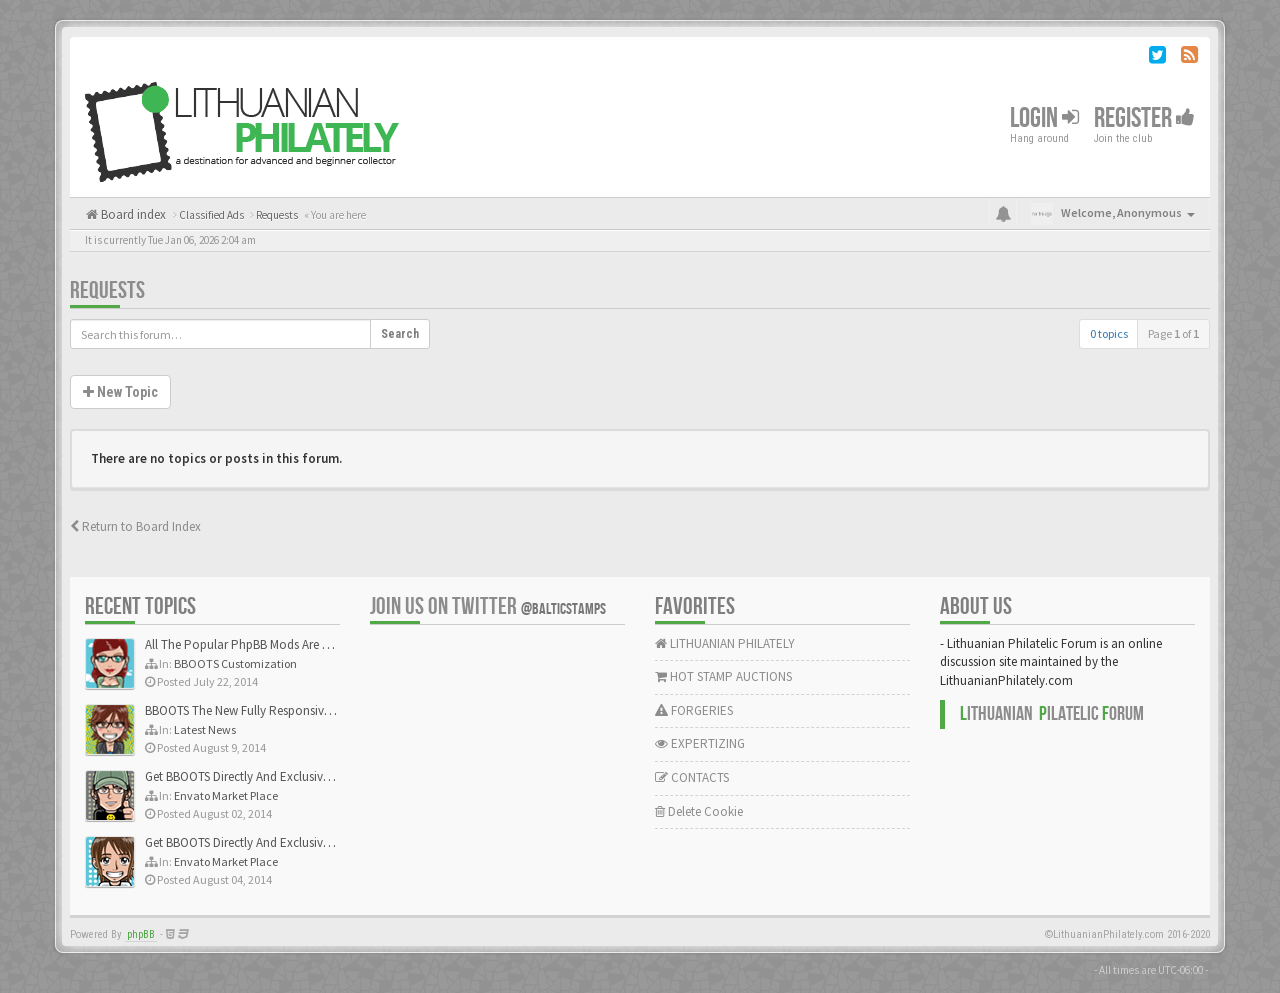  I want to click on Delete Cookie, so click(699, 811).